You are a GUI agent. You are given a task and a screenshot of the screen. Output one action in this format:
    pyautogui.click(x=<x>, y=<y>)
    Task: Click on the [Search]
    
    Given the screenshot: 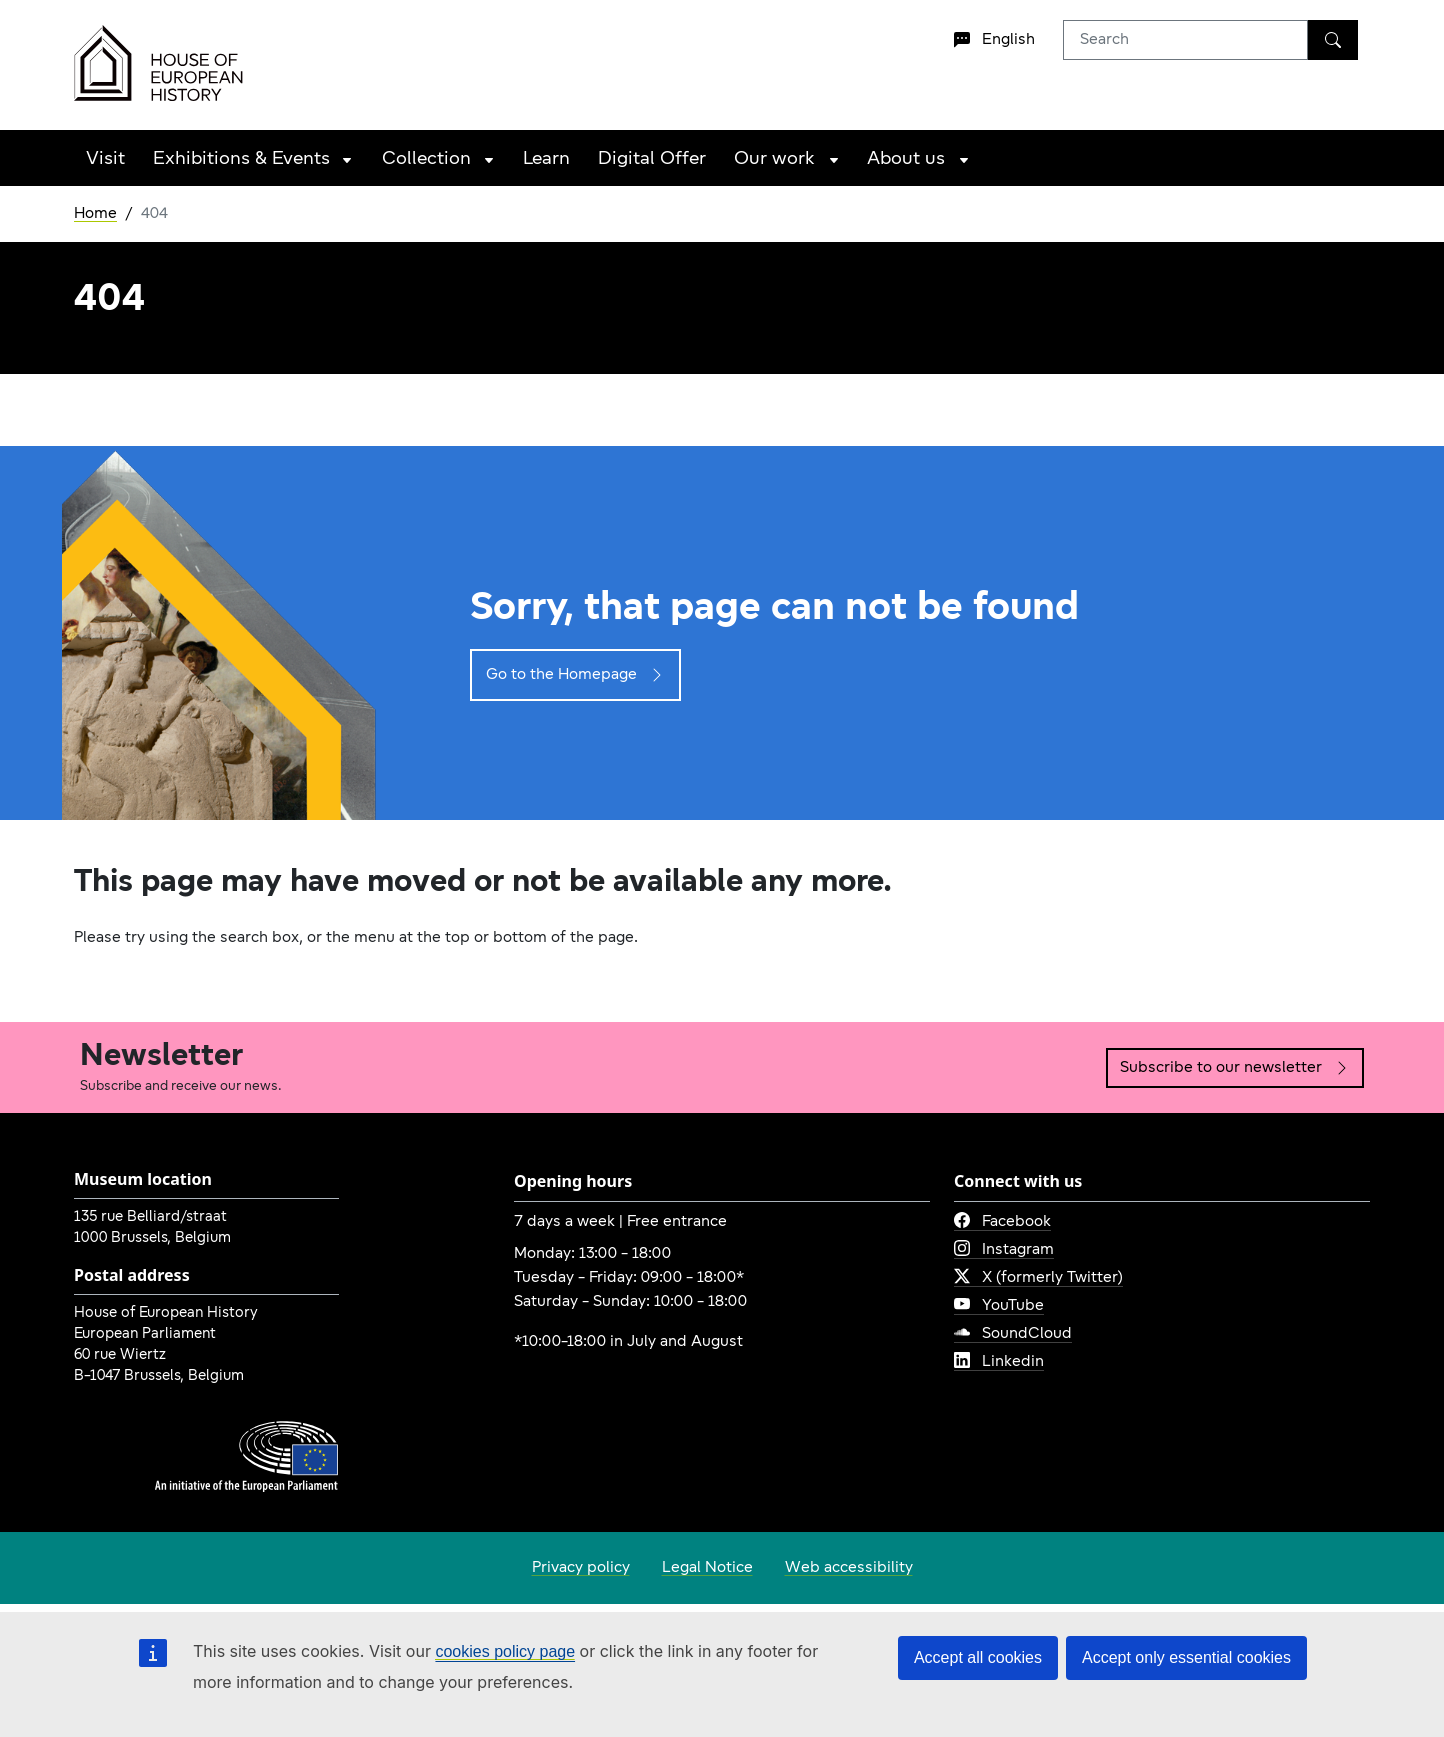 What is the action you would take?
    pyautogui.click(x=1333, y=40)
    